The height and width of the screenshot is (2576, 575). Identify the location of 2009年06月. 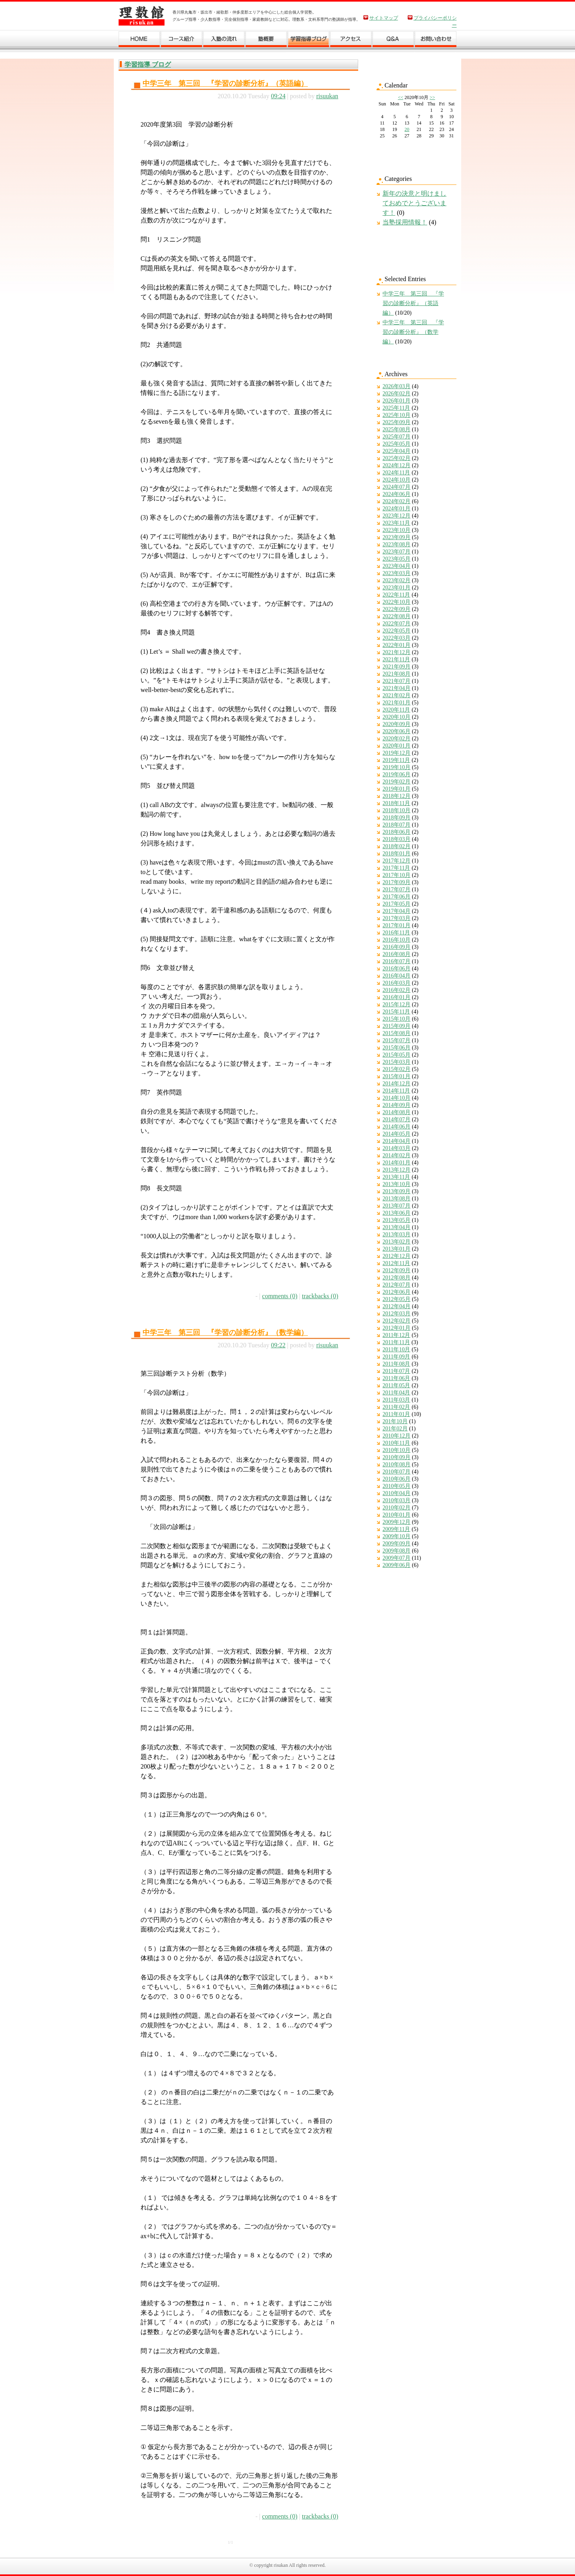
(396, 1565).